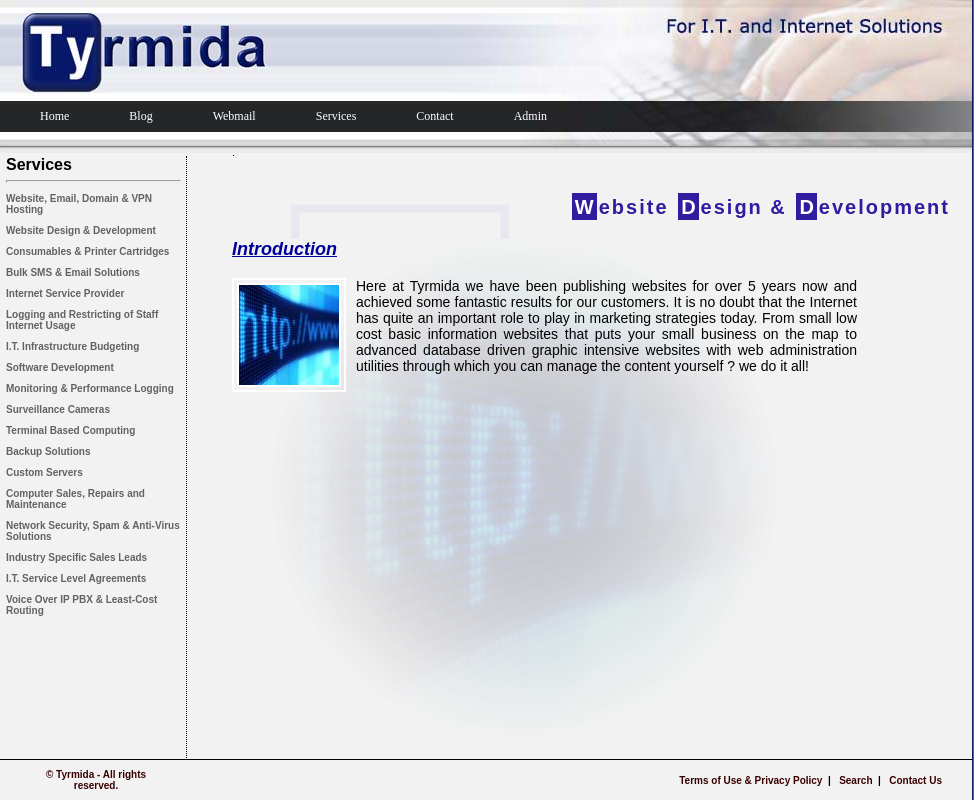 The width and height of the screenshot is (974, 800). Describe the element at coordinates (76, 557) in the screenshot. I see `Industry Specific Sales Leads` at that location.